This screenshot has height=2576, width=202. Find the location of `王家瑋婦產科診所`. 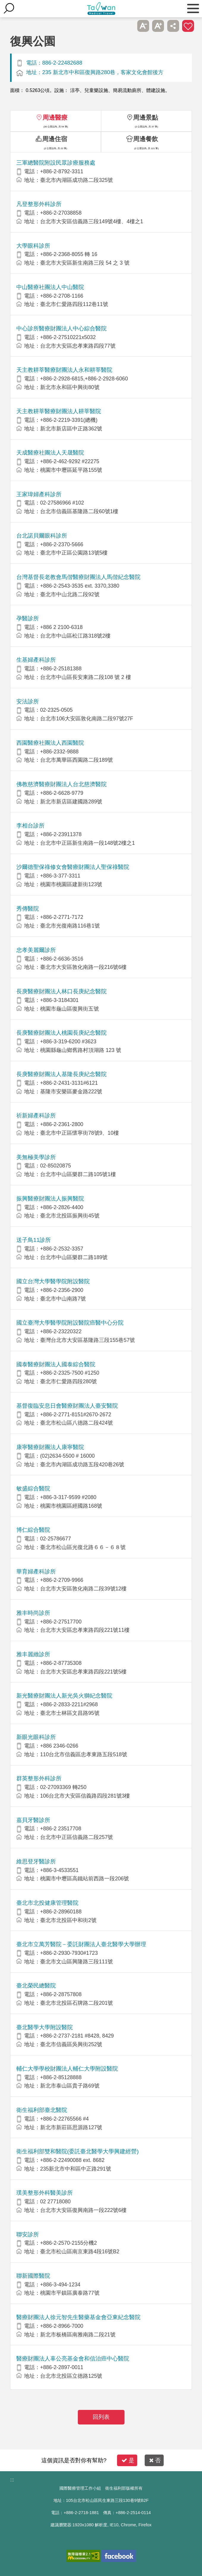

王家瑋婦產科診所 is located at coordinates (38, 494).